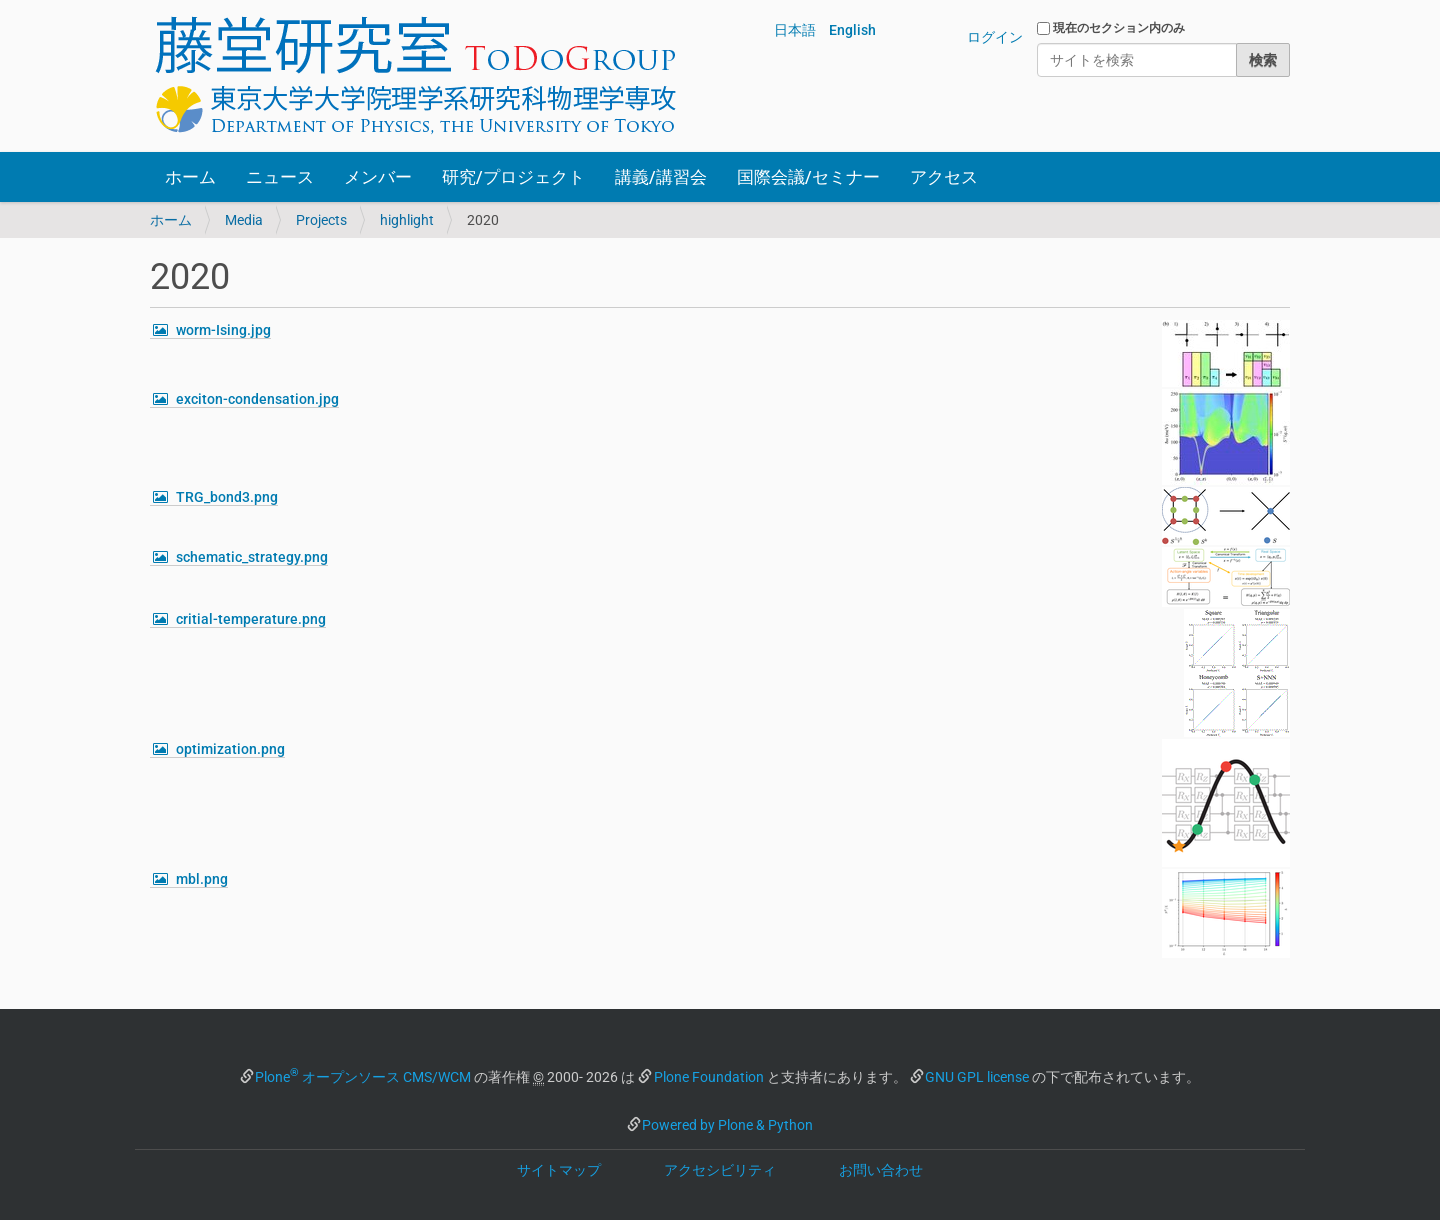 This screenshot has height=1220, width=1440. Describe the element at coordinates (795, 30) in the screenshot. I see `日本語` at that location.